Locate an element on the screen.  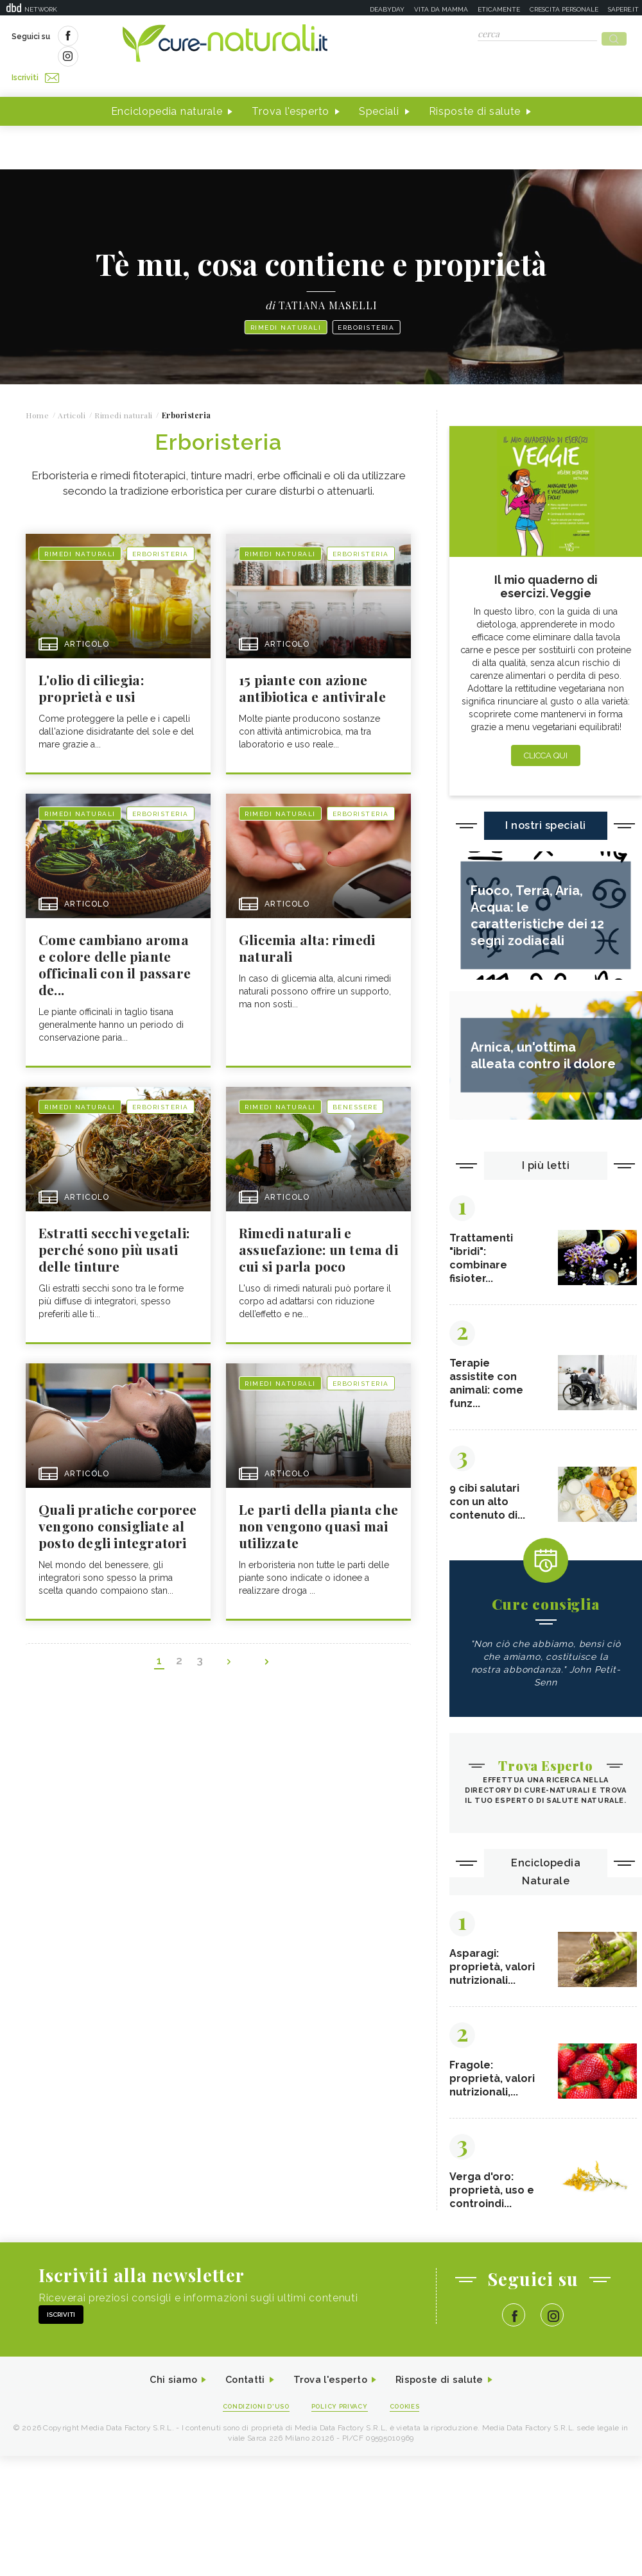
Chi siamo is located at coordinates (163, 2370).